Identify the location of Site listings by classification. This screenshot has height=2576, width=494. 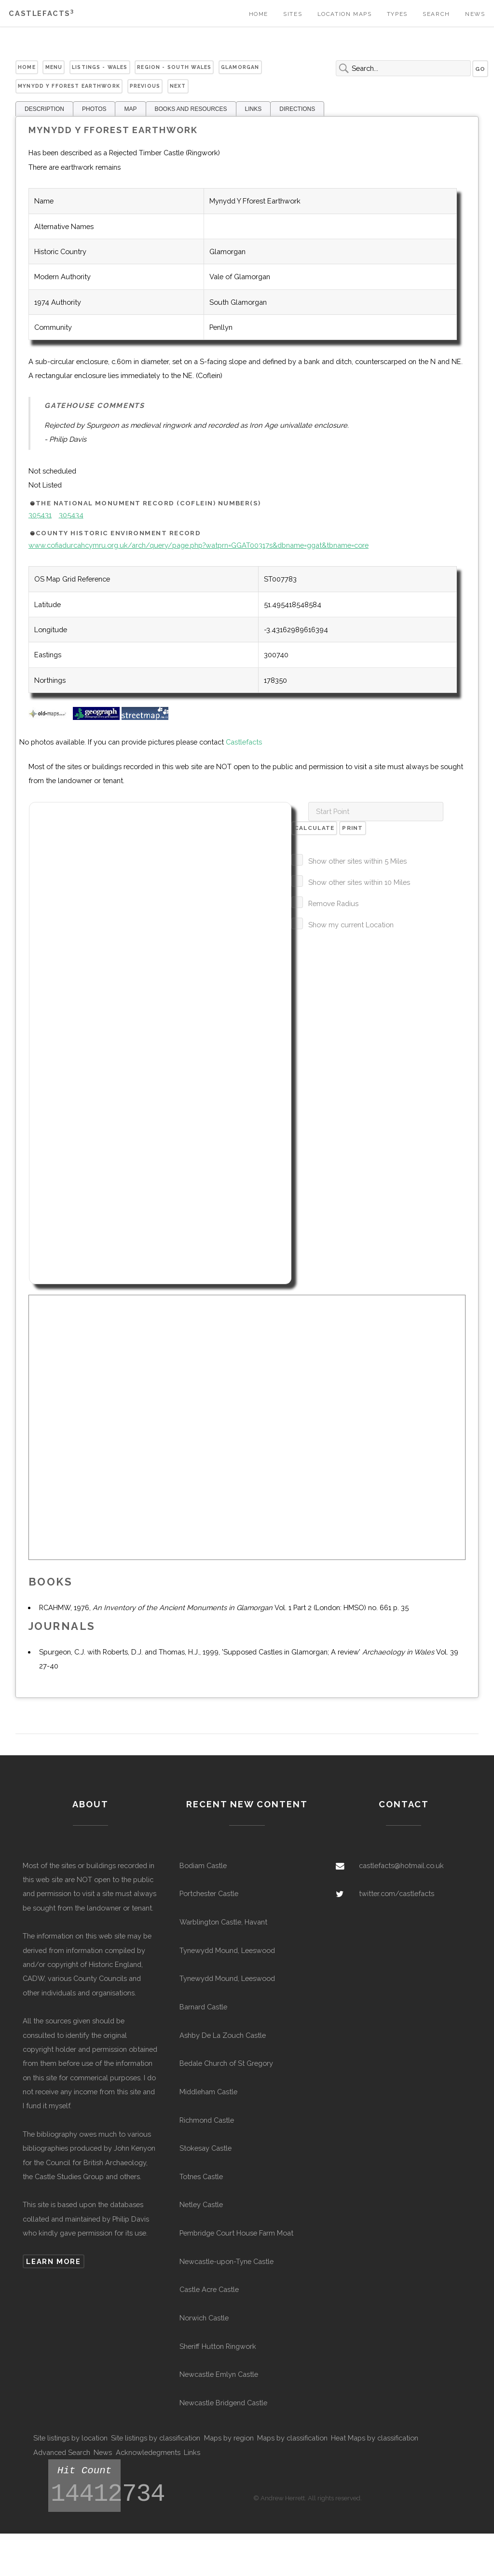
(155, 2438).